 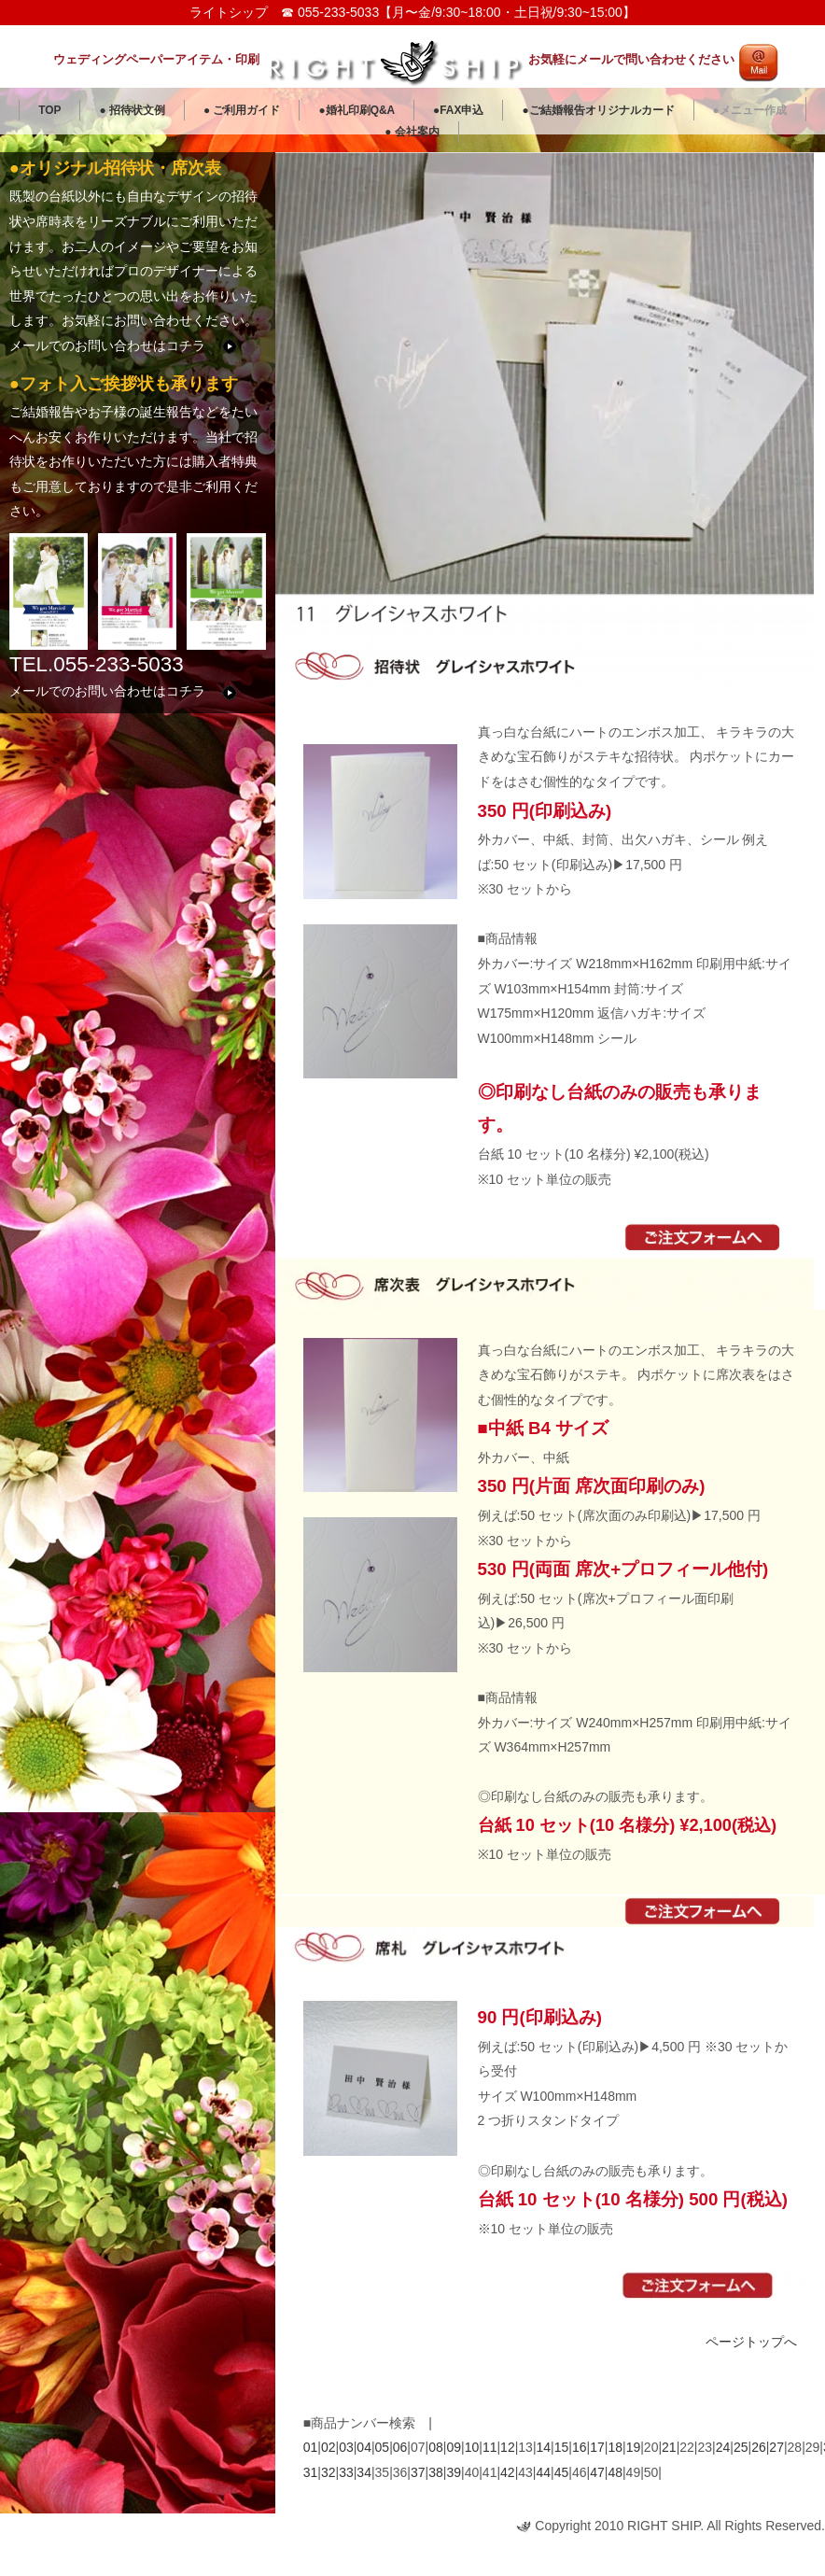 I want to click on 27, so click(x=776, y=2447).